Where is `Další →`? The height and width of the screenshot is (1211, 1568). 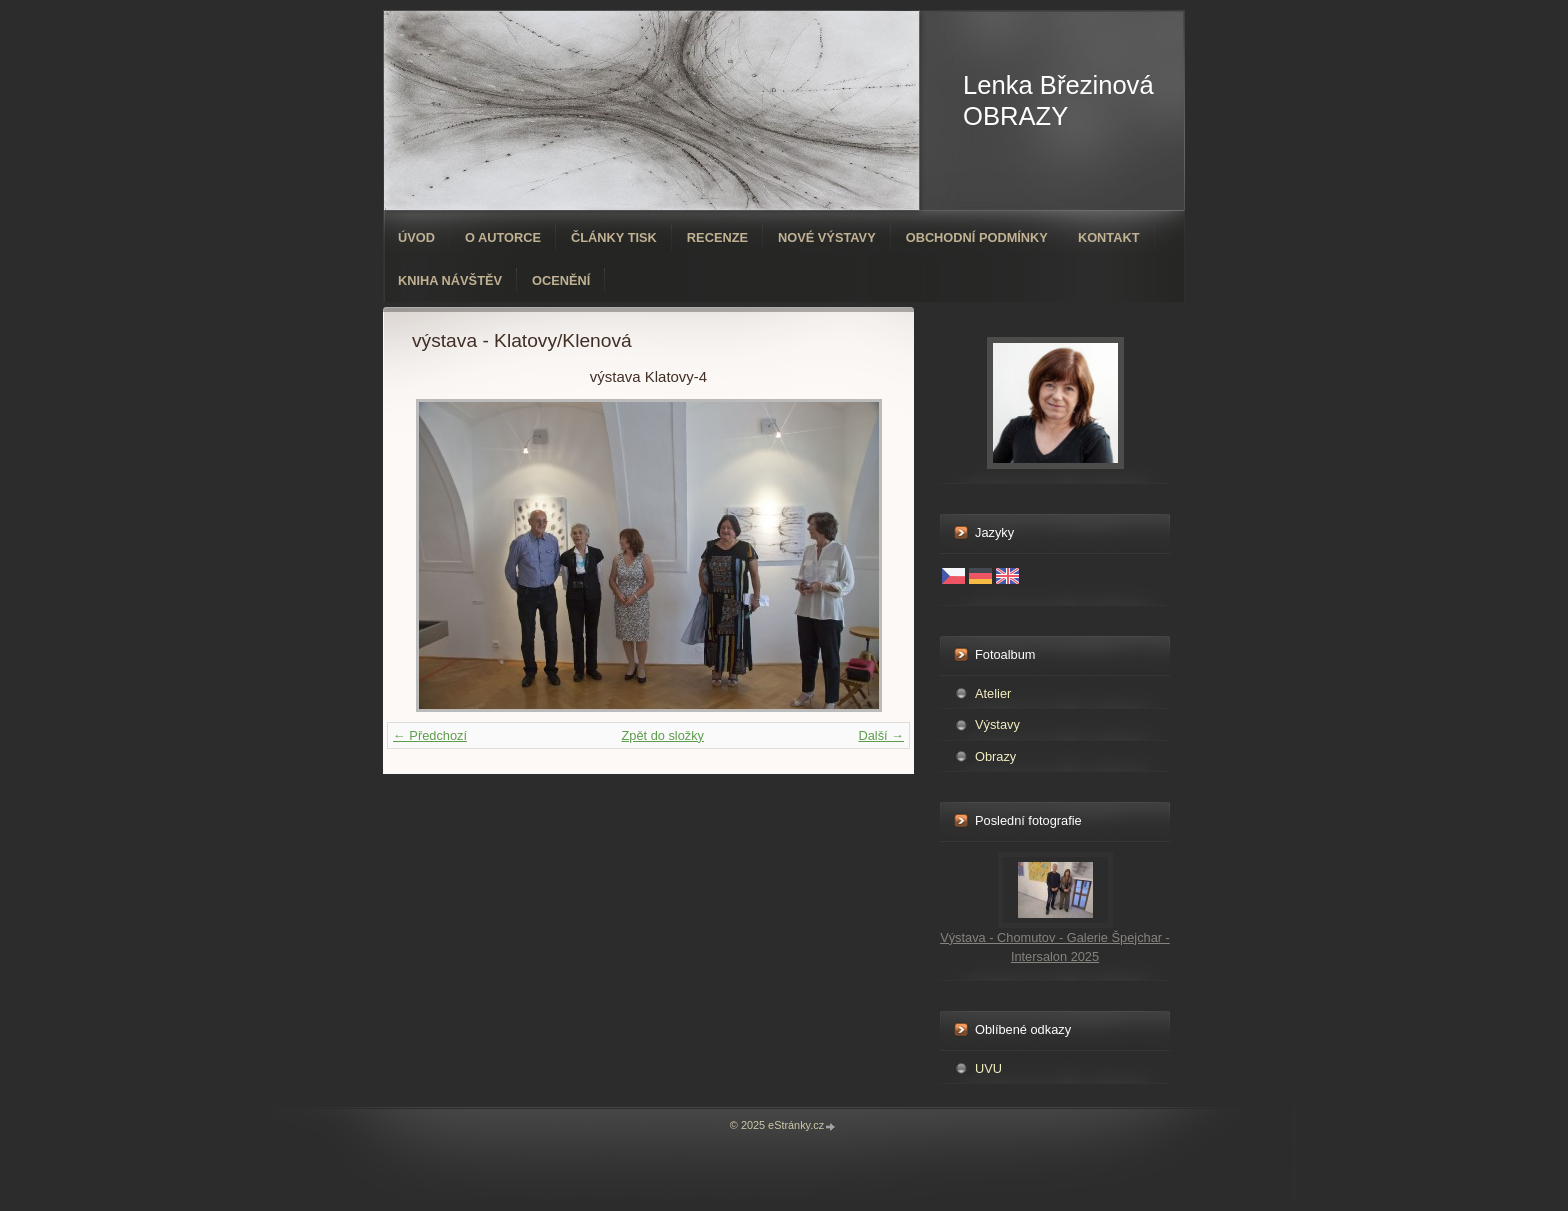
Další → is located at coordinates (881, 735).